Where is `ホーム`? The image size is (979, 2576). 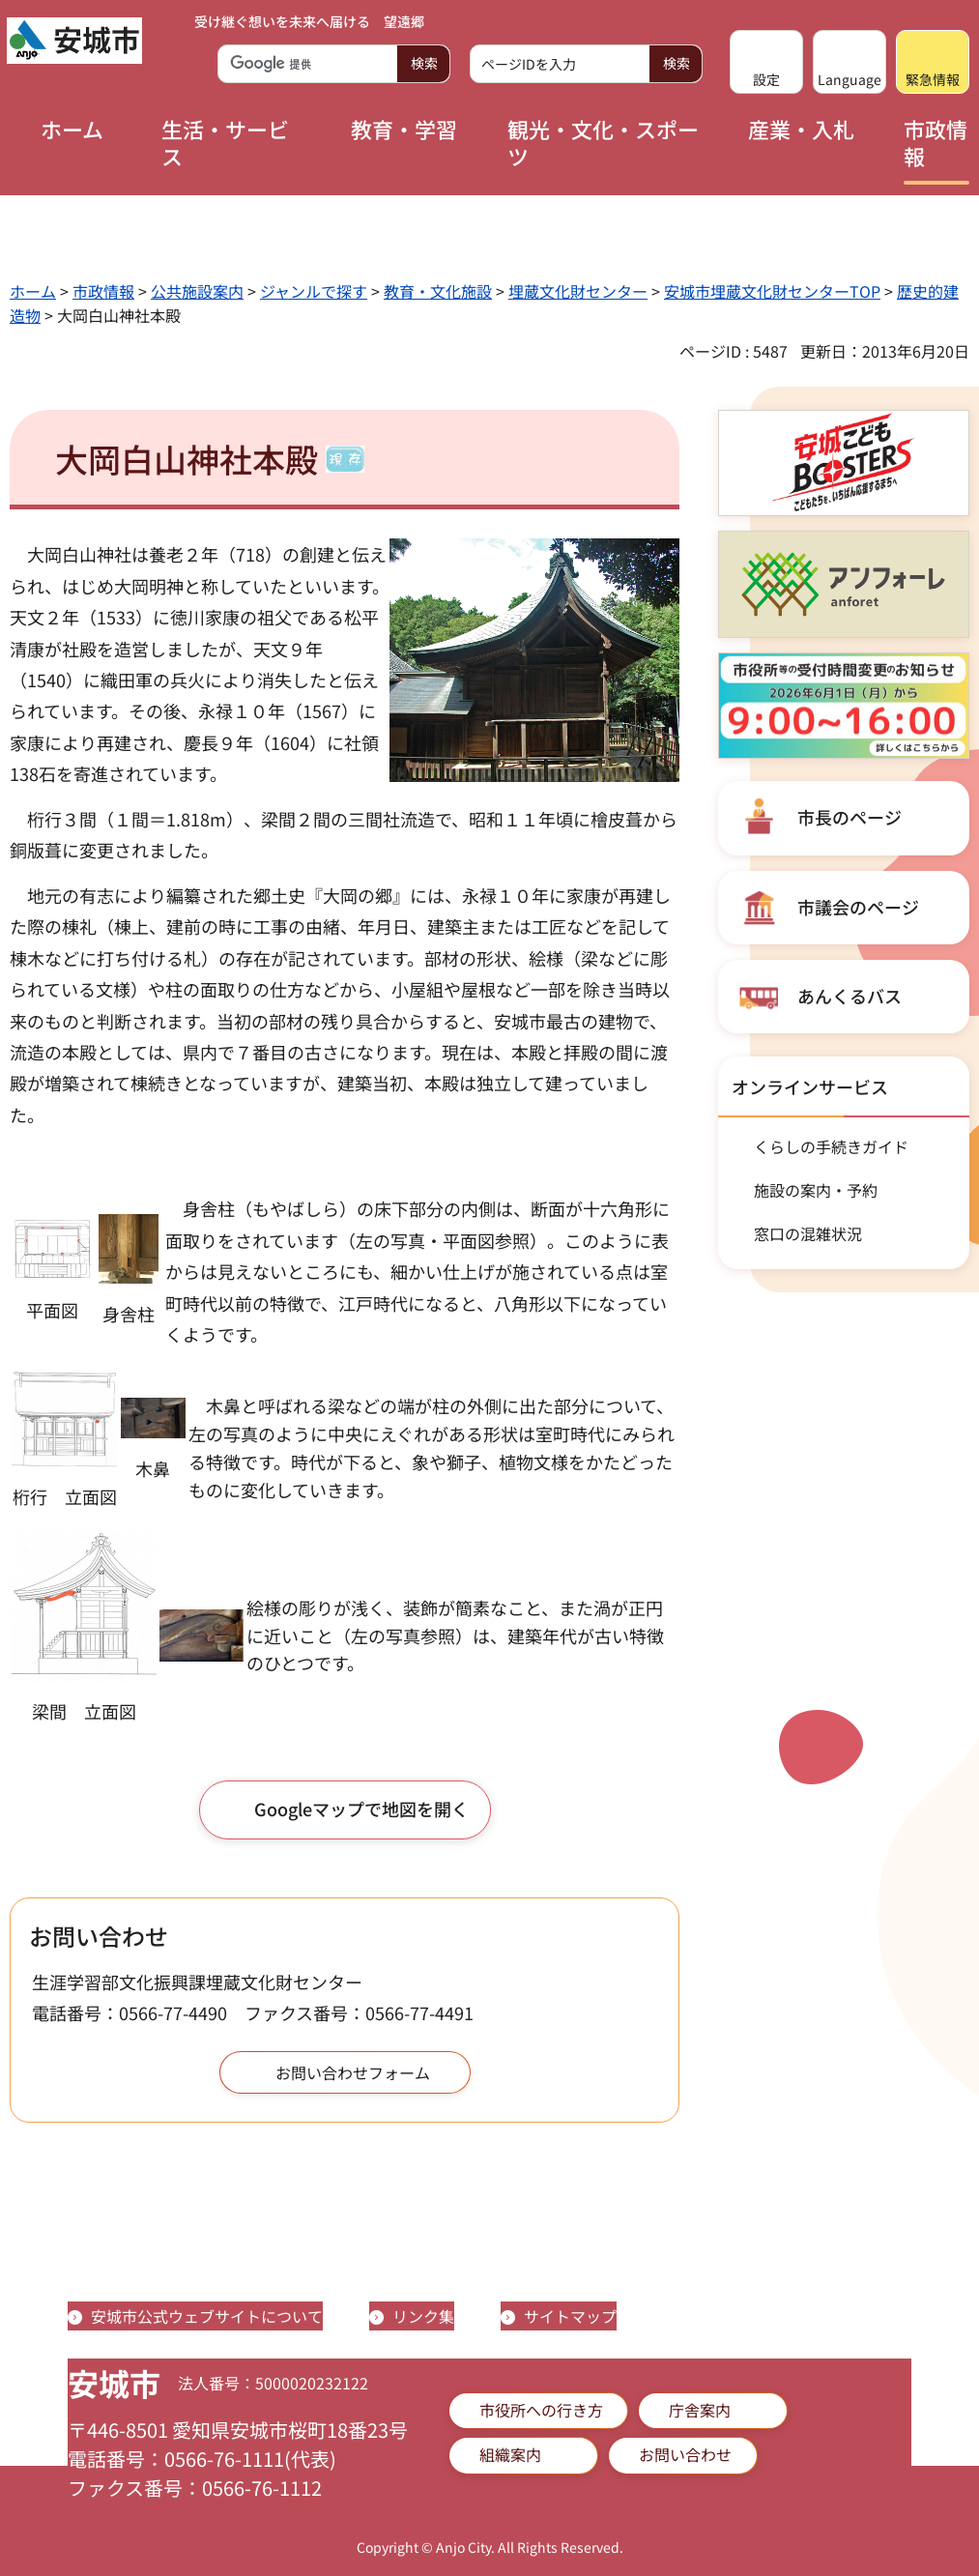
ホーム is located at coordinates (33, 291).